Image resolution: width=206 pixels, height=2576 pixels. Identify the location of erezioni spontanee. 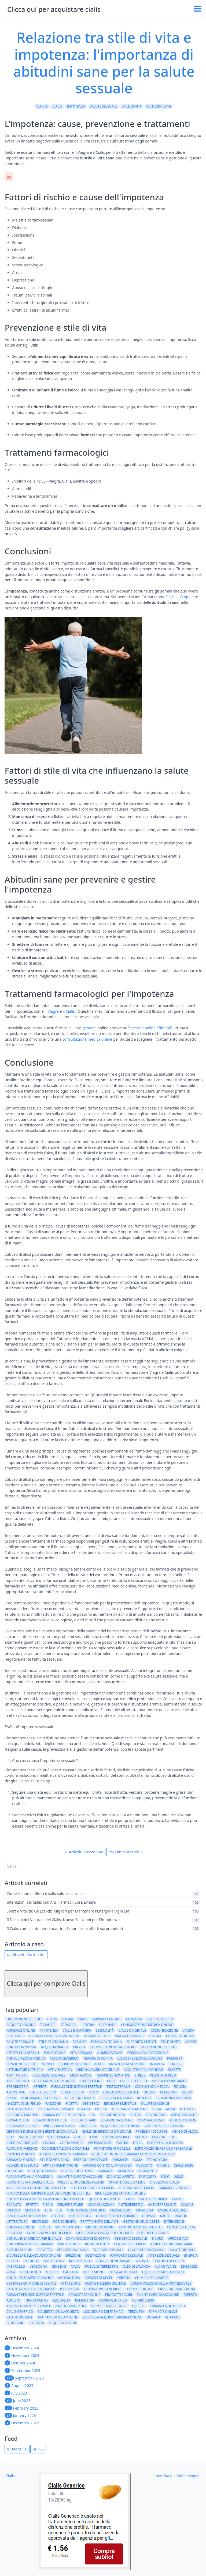
(91, 2159).